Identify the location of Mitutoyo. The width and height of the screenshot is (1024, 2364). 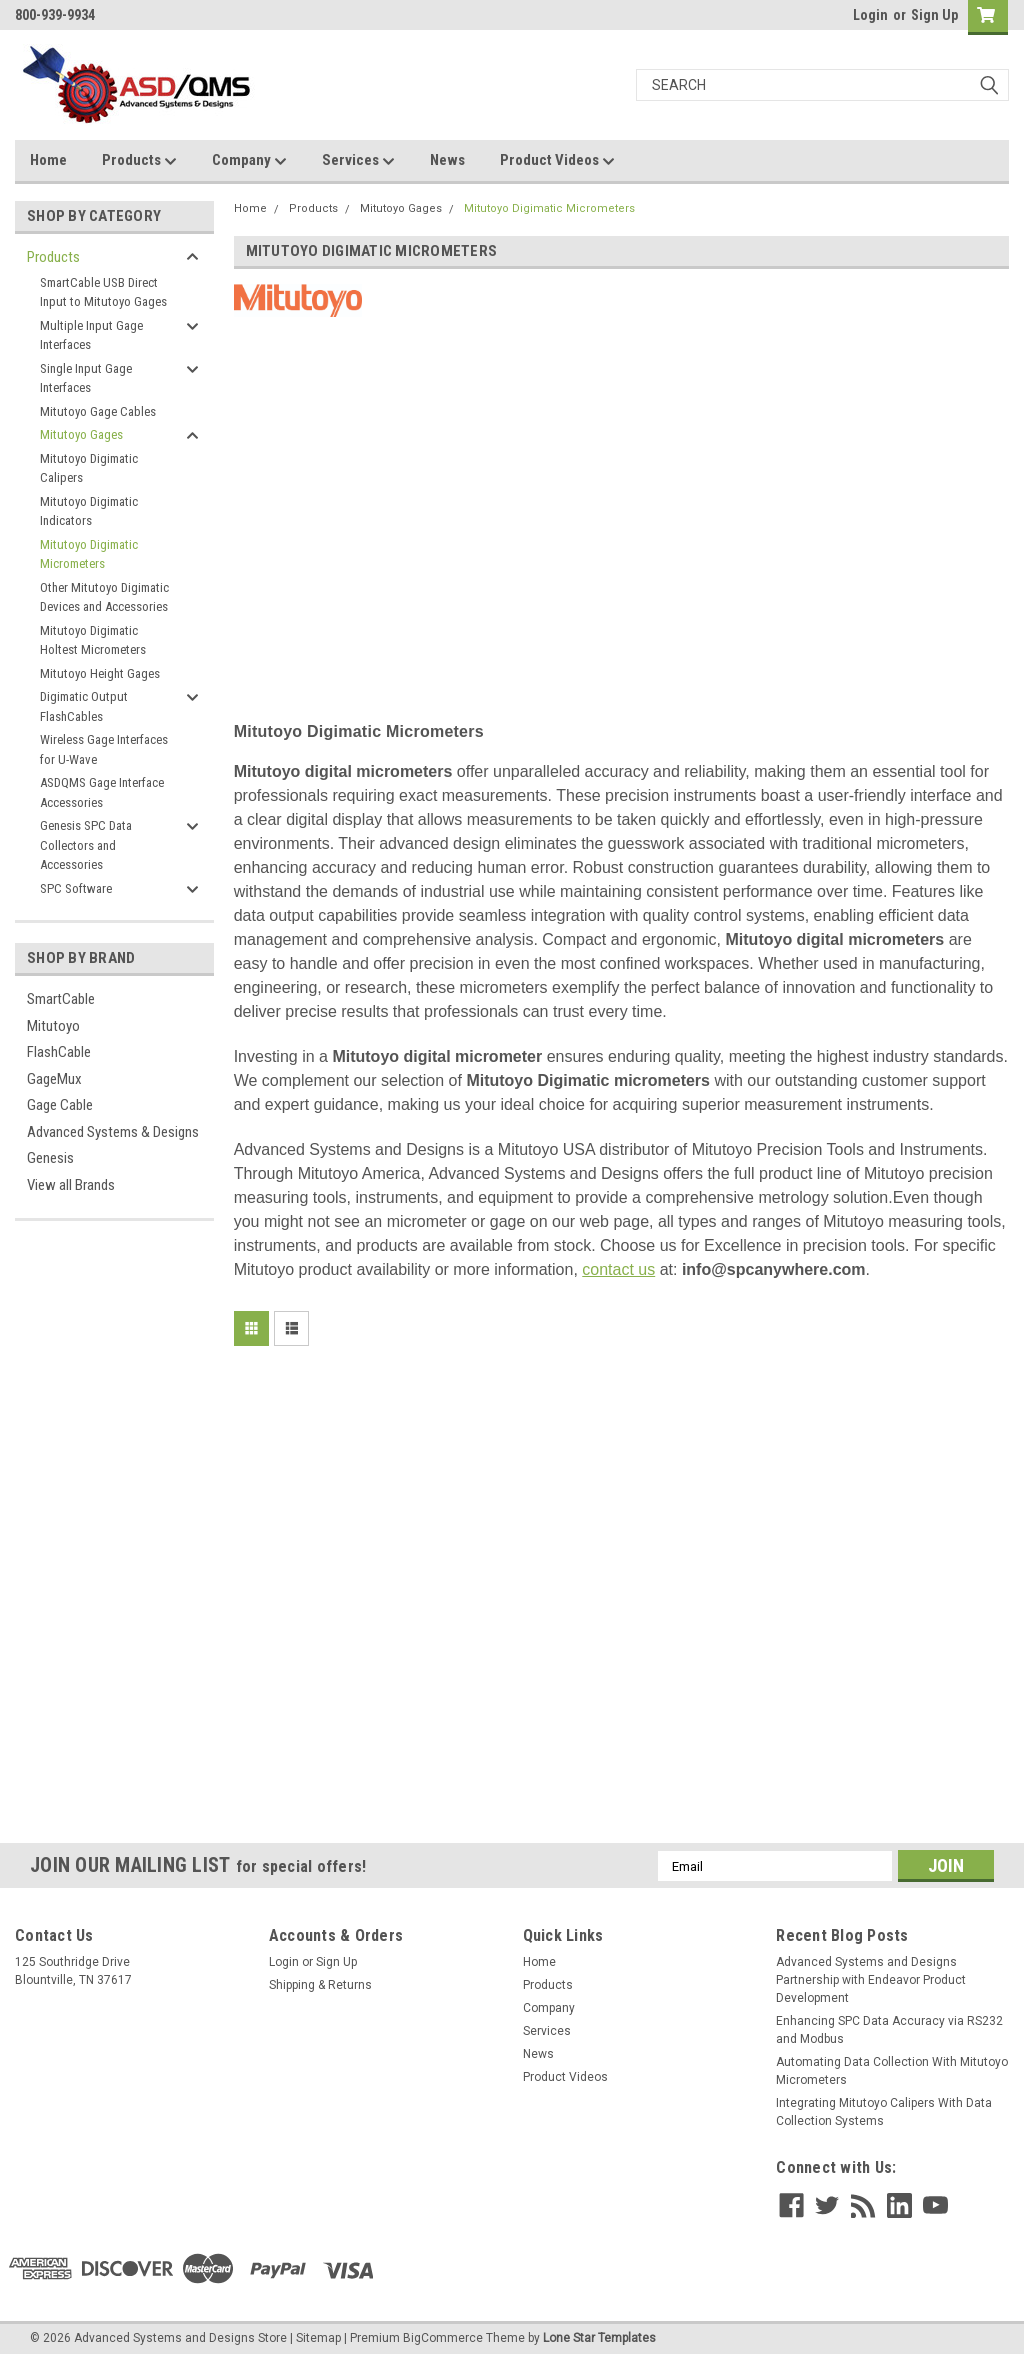
(53, 1026).